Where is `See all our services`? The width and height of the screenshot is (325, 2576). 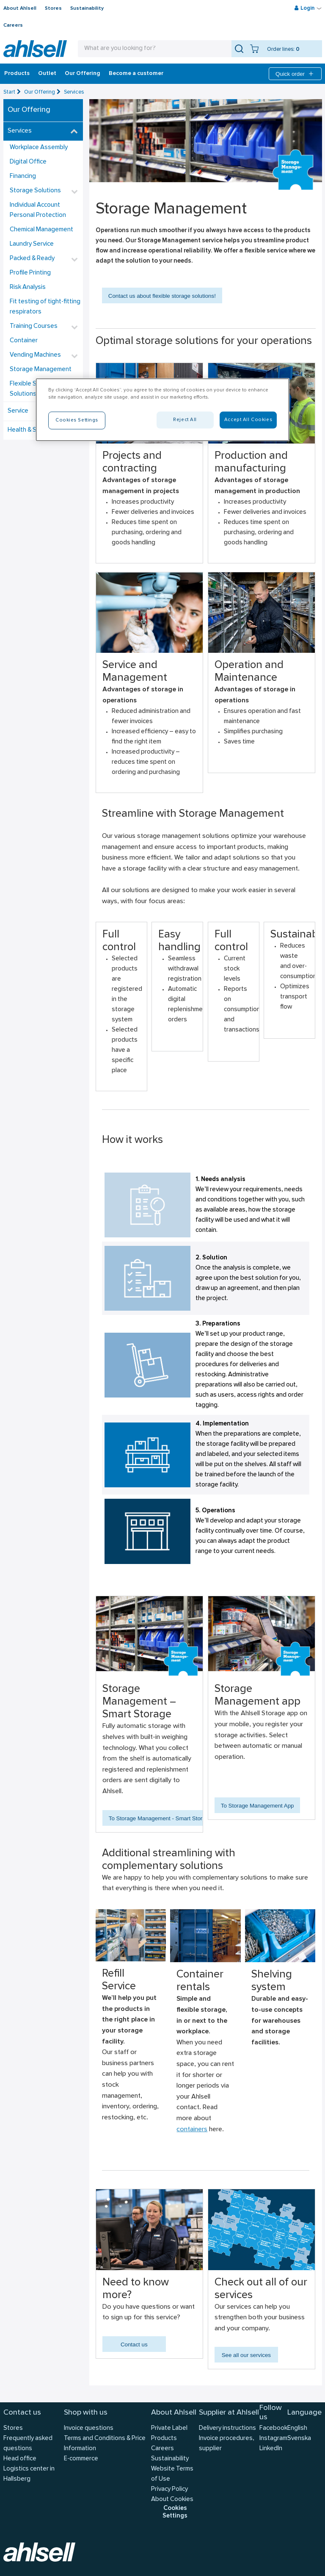
See all our services is located at coordinates (246, 2355).